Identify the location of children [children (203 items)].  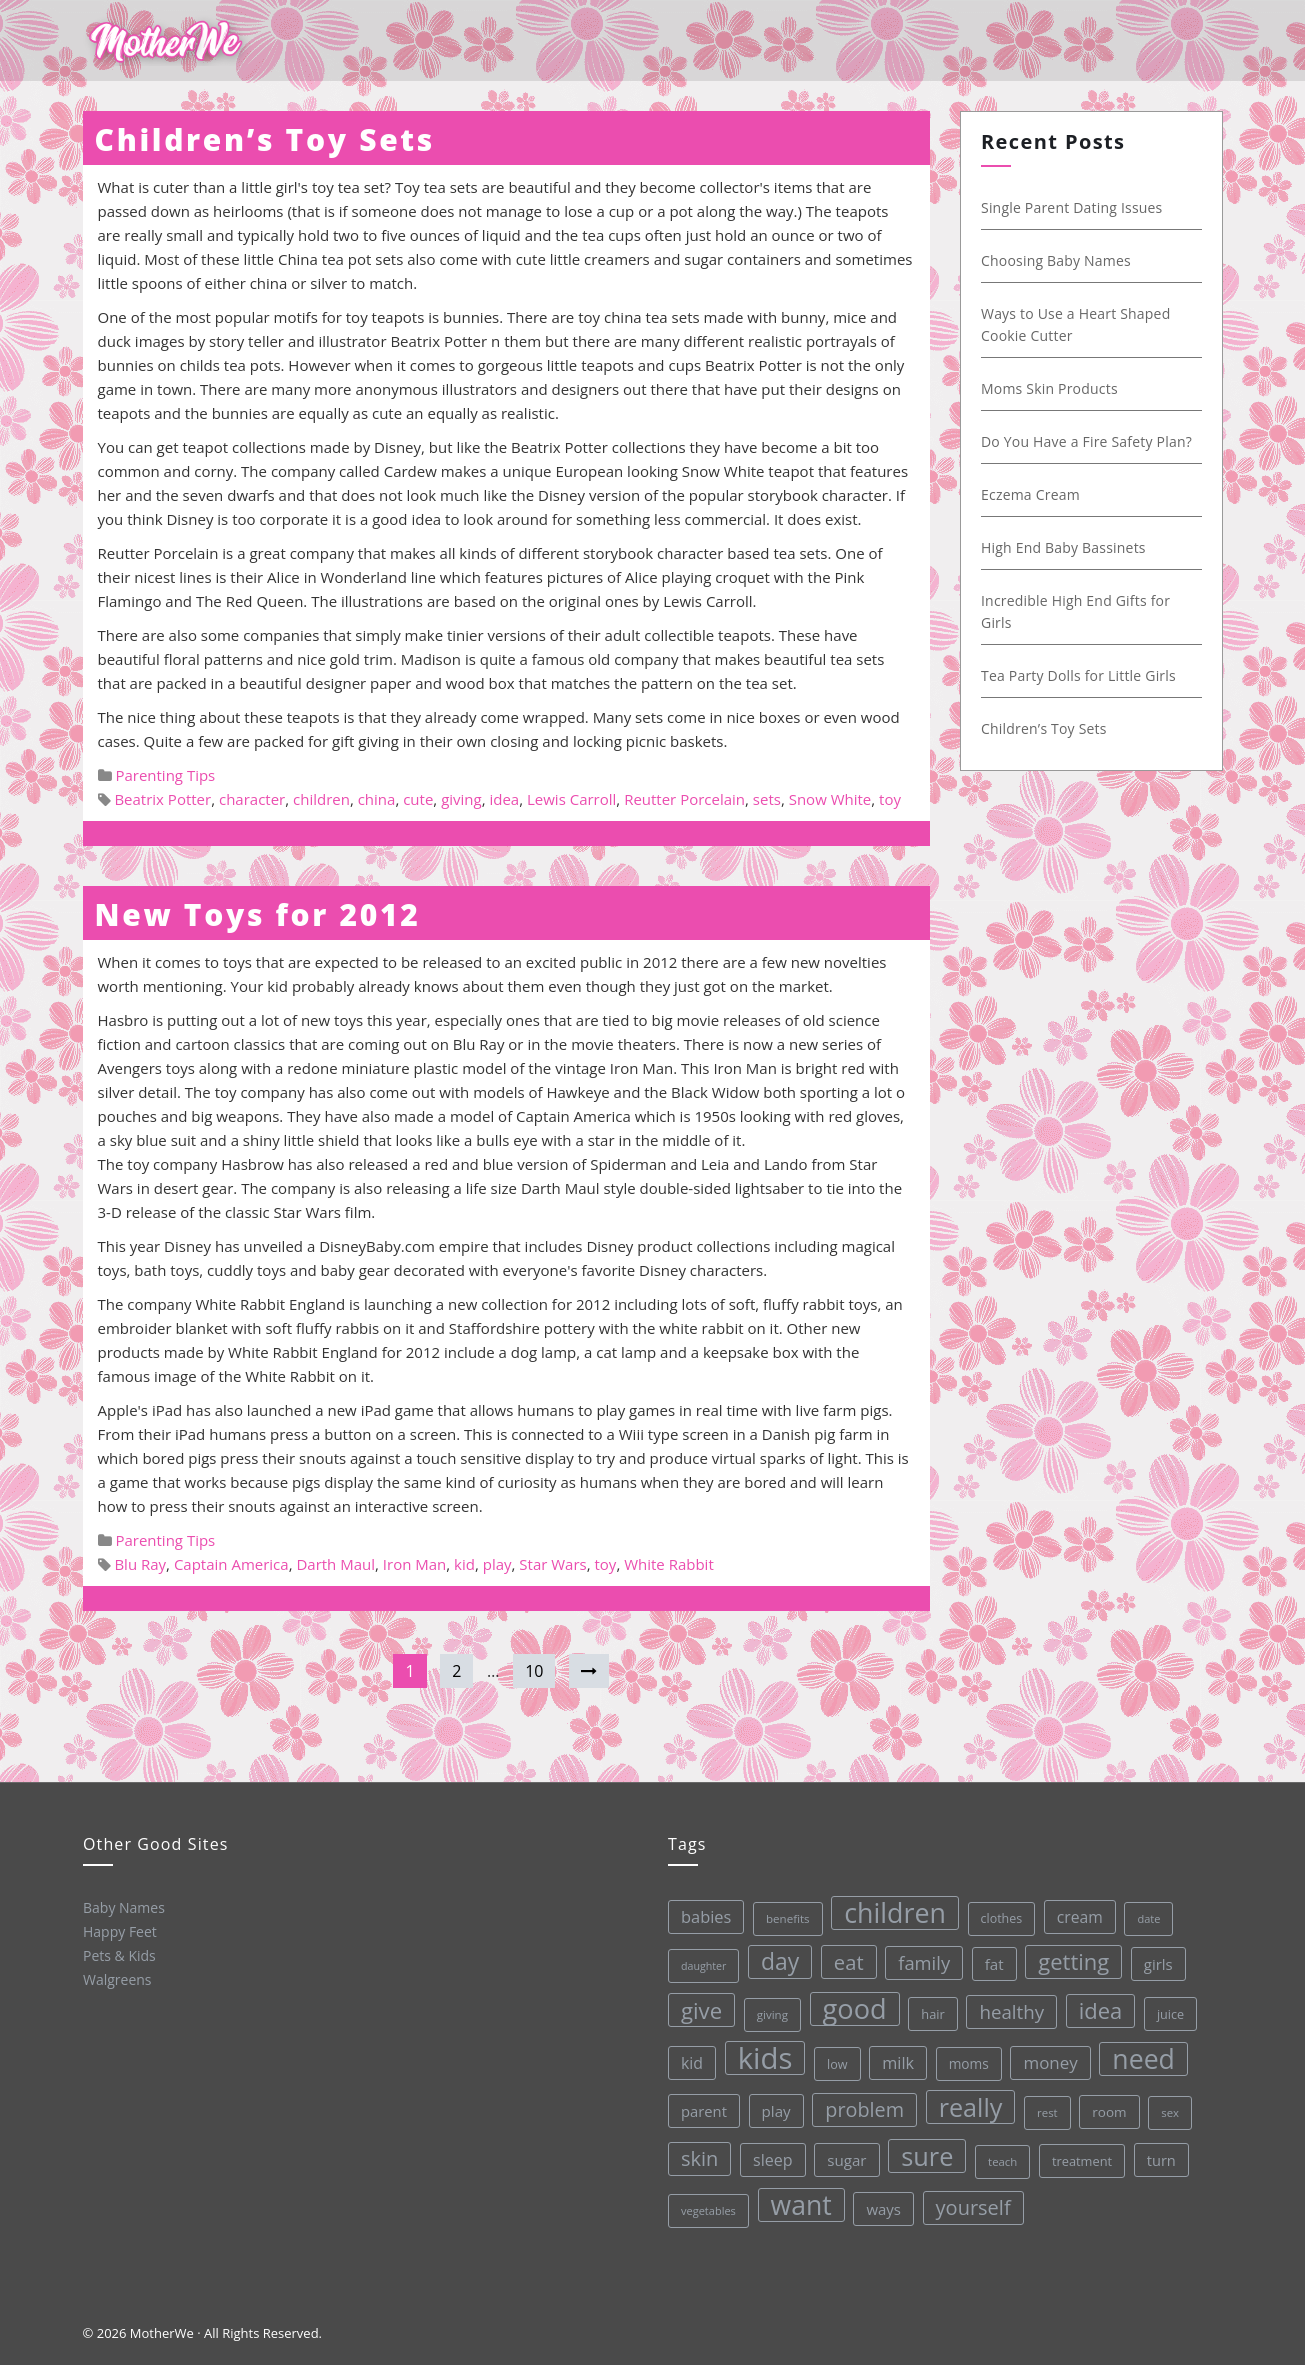
(888, 1908).